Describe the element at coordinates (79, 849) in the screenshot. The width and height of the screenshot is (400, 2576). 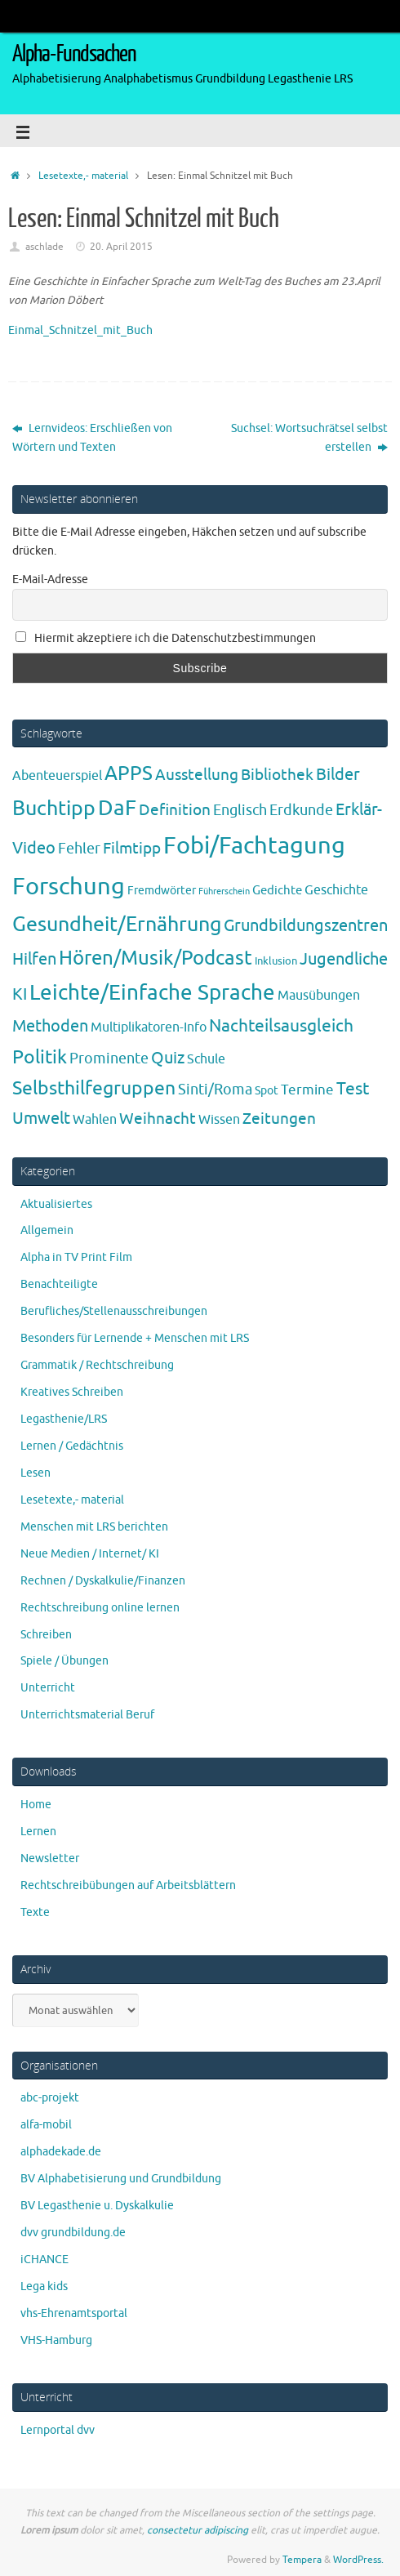
I see `Fehler [Fehler (11 Einträge)]` at that location.